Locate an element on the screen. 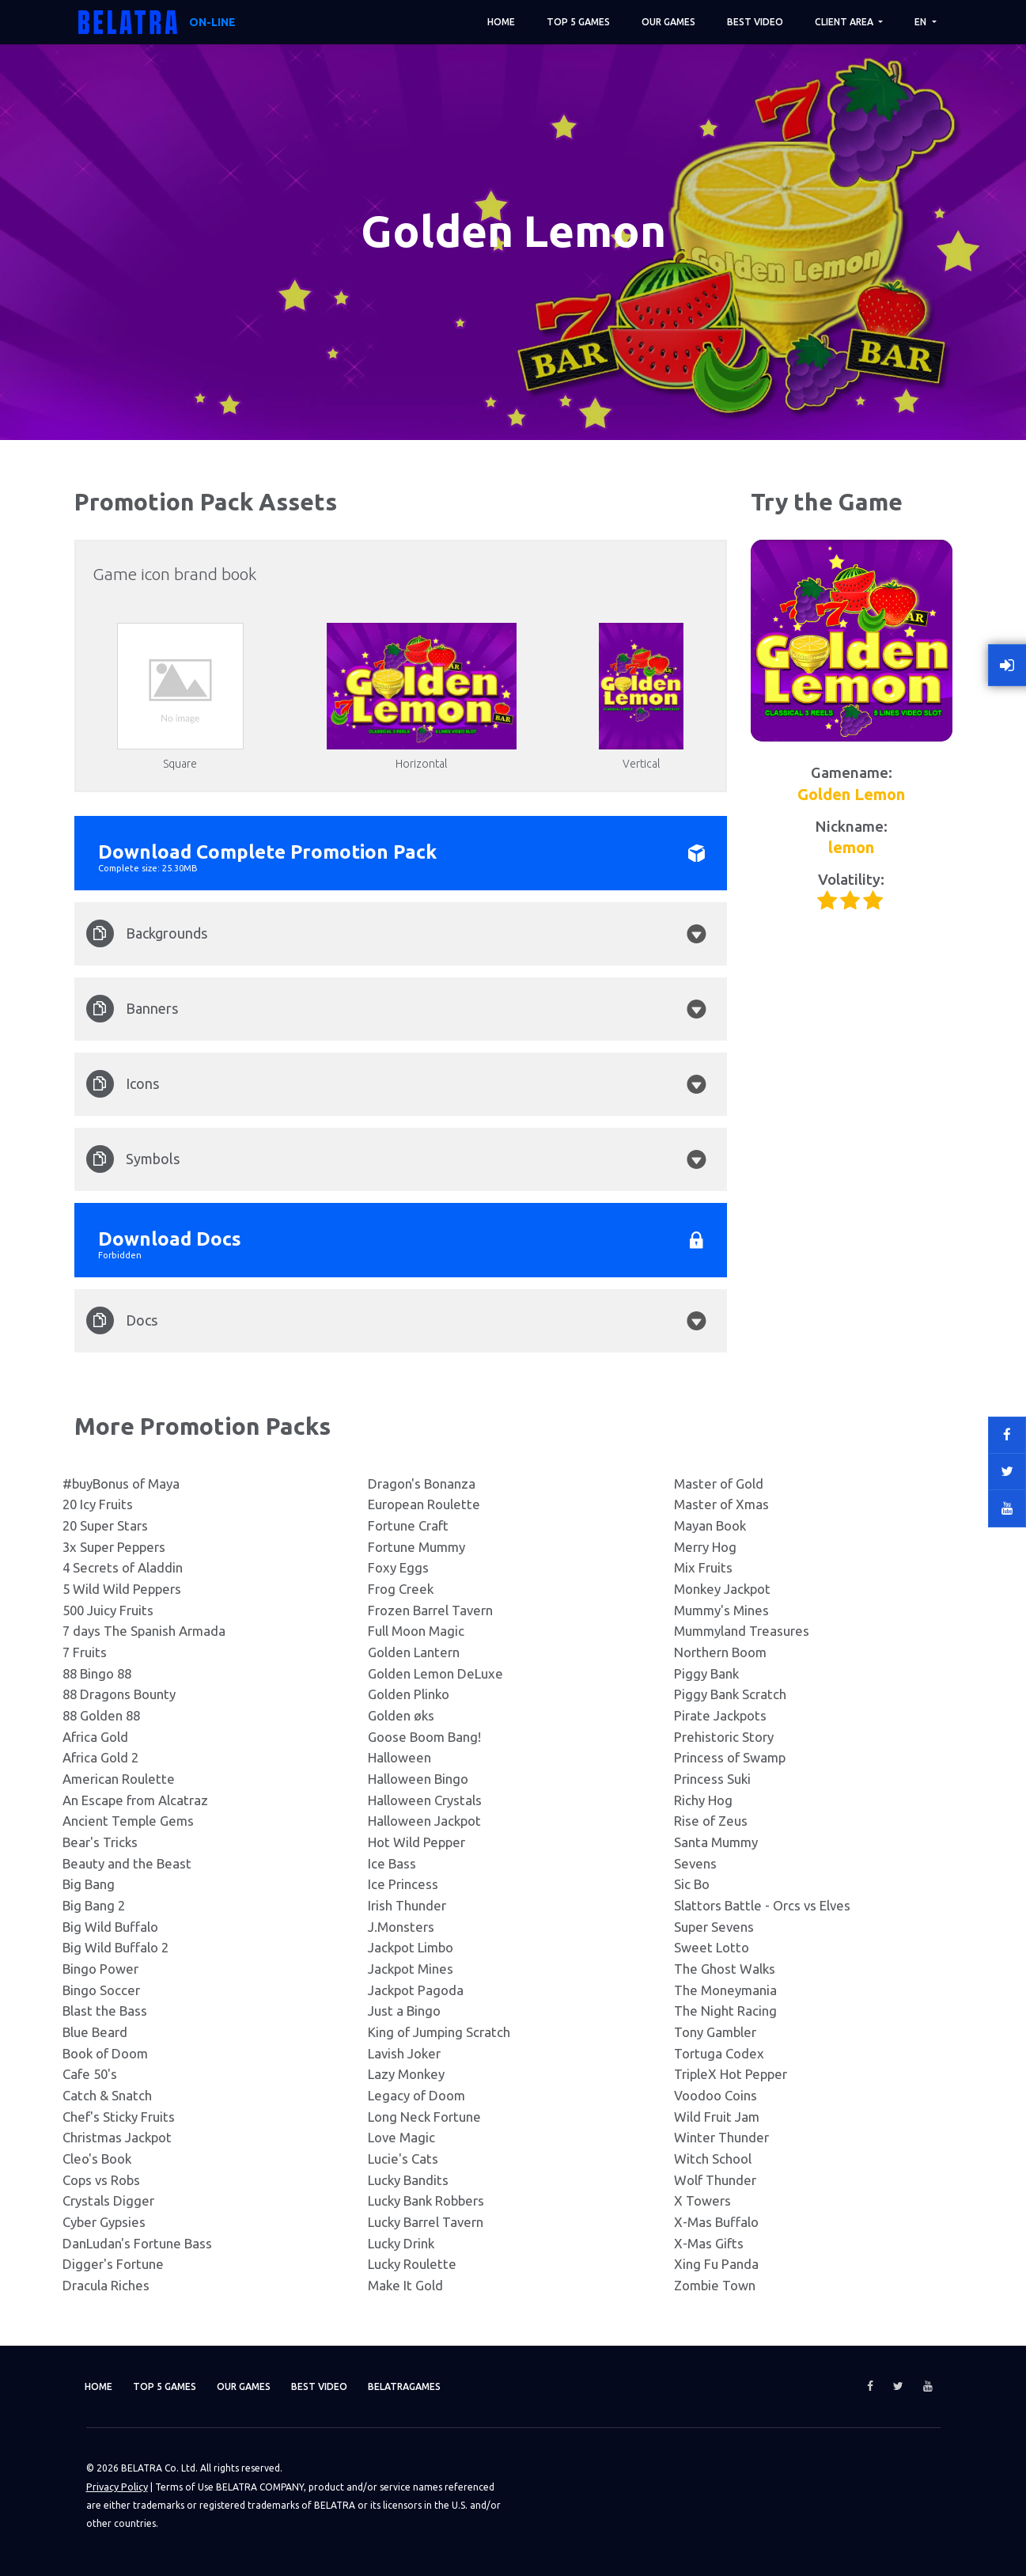 The image size is (1026, 2576). Witch School is located at coordinates (713, 2158).